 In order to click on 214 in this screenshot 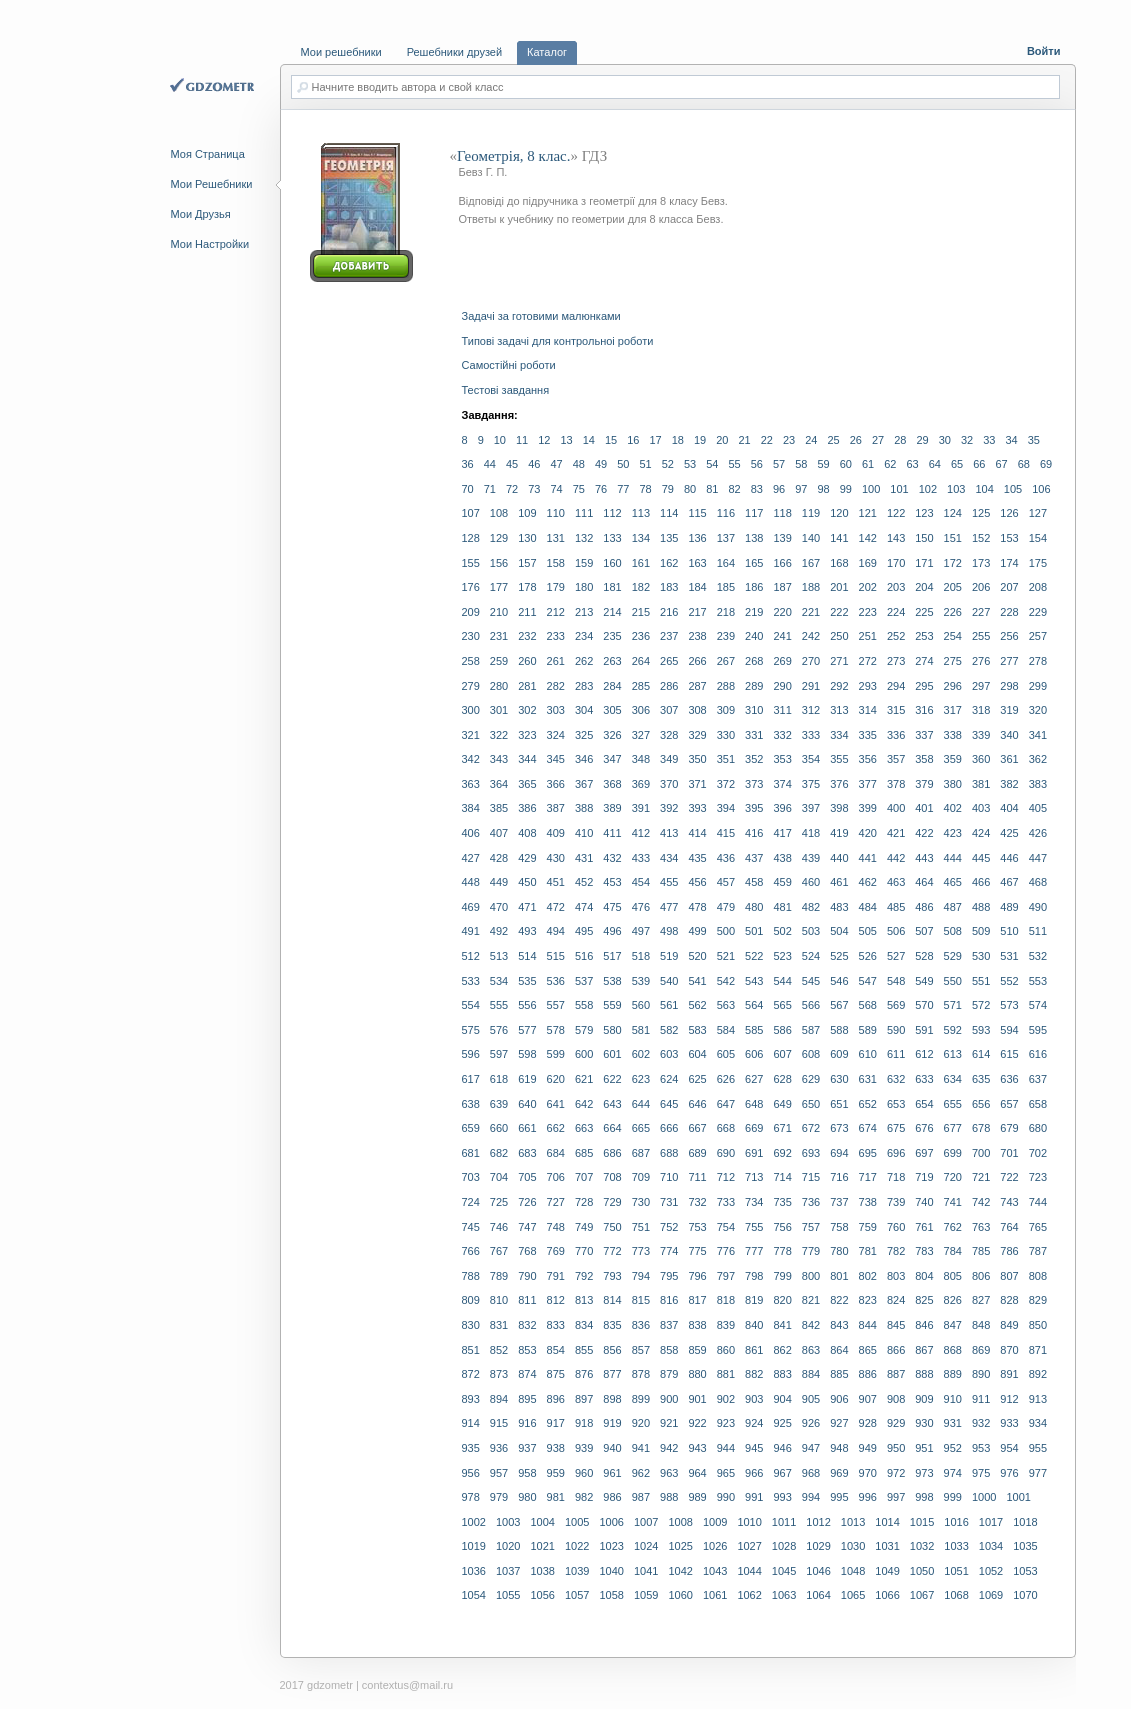, I will do `click(612, 612)`.